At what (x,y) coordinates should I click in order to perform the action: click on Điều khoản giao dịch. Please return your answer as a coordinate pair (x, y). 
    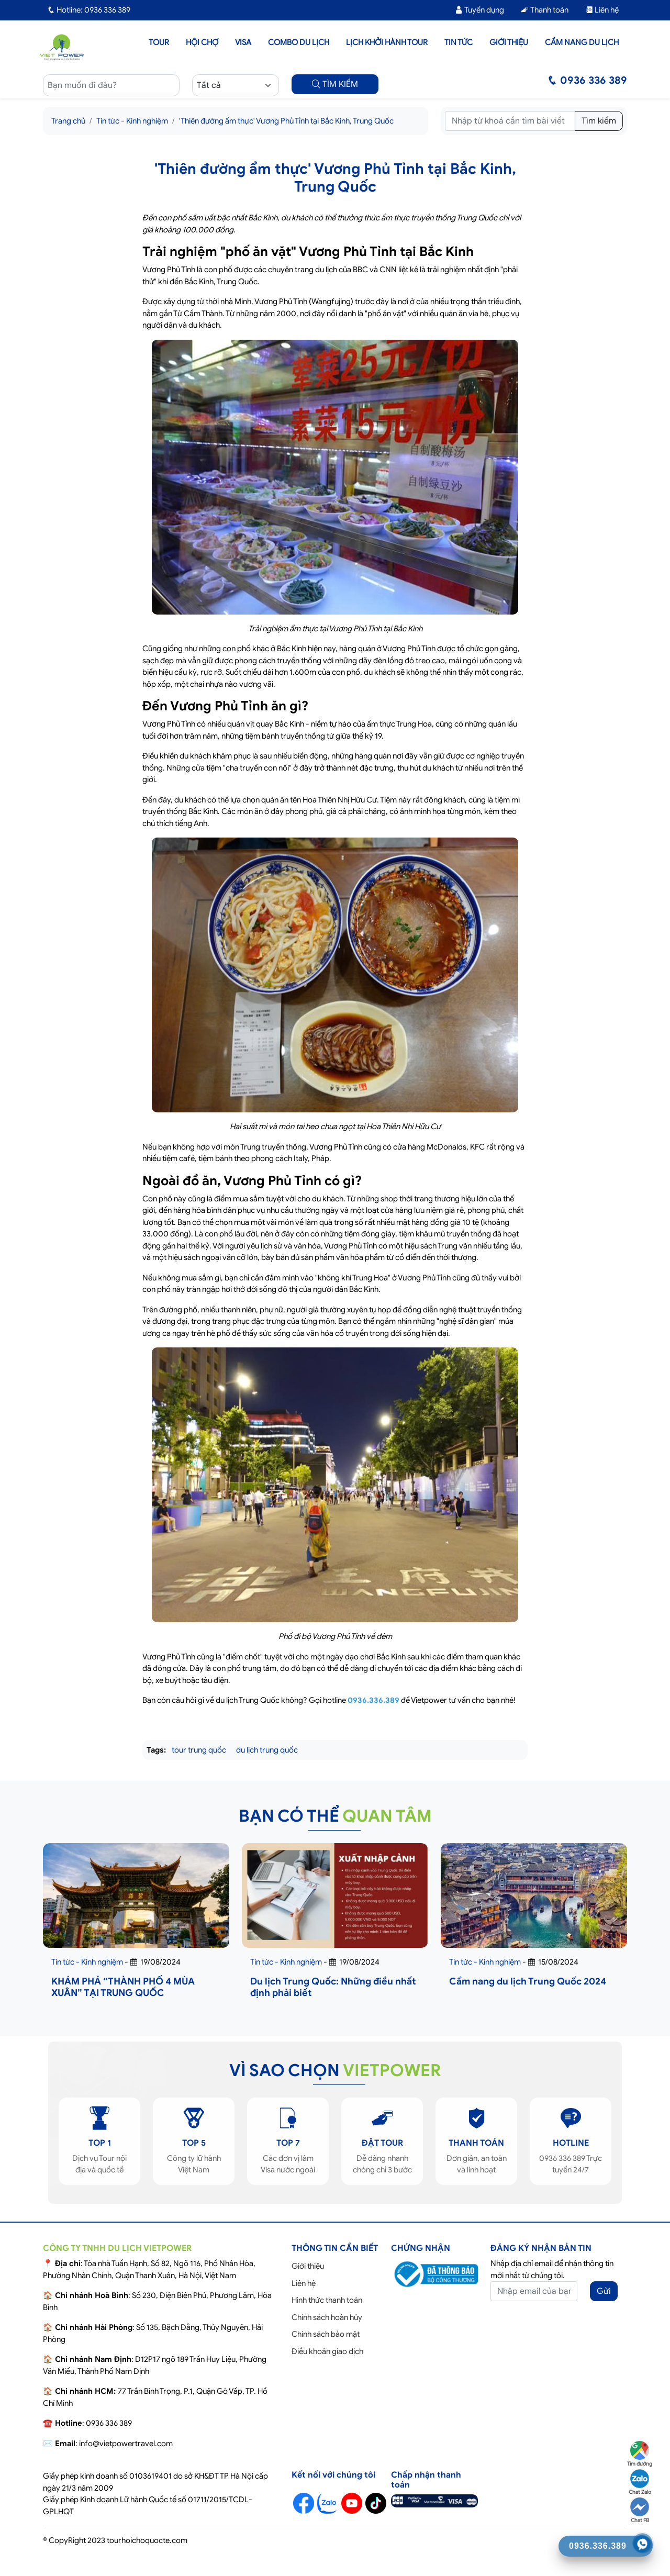
    Looking at the image, I should click on (327, 2351).